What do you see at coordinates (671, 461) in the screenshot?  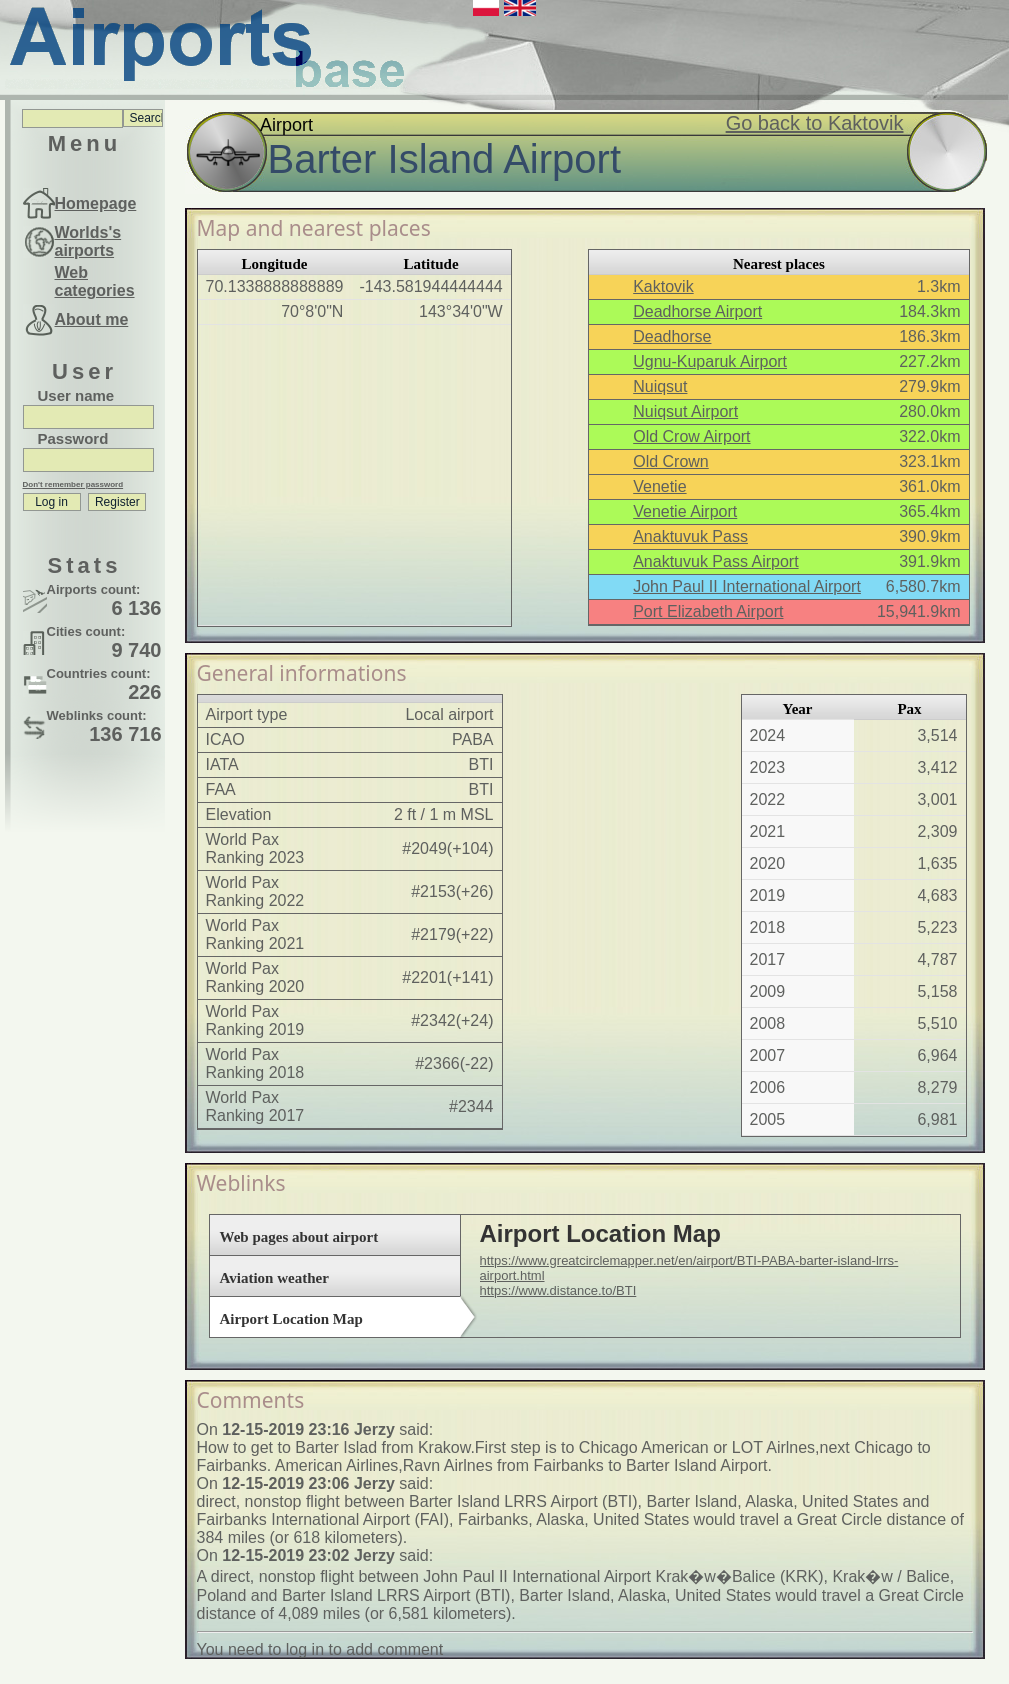 I see `Old Crown` at bounding box center [671, 461].